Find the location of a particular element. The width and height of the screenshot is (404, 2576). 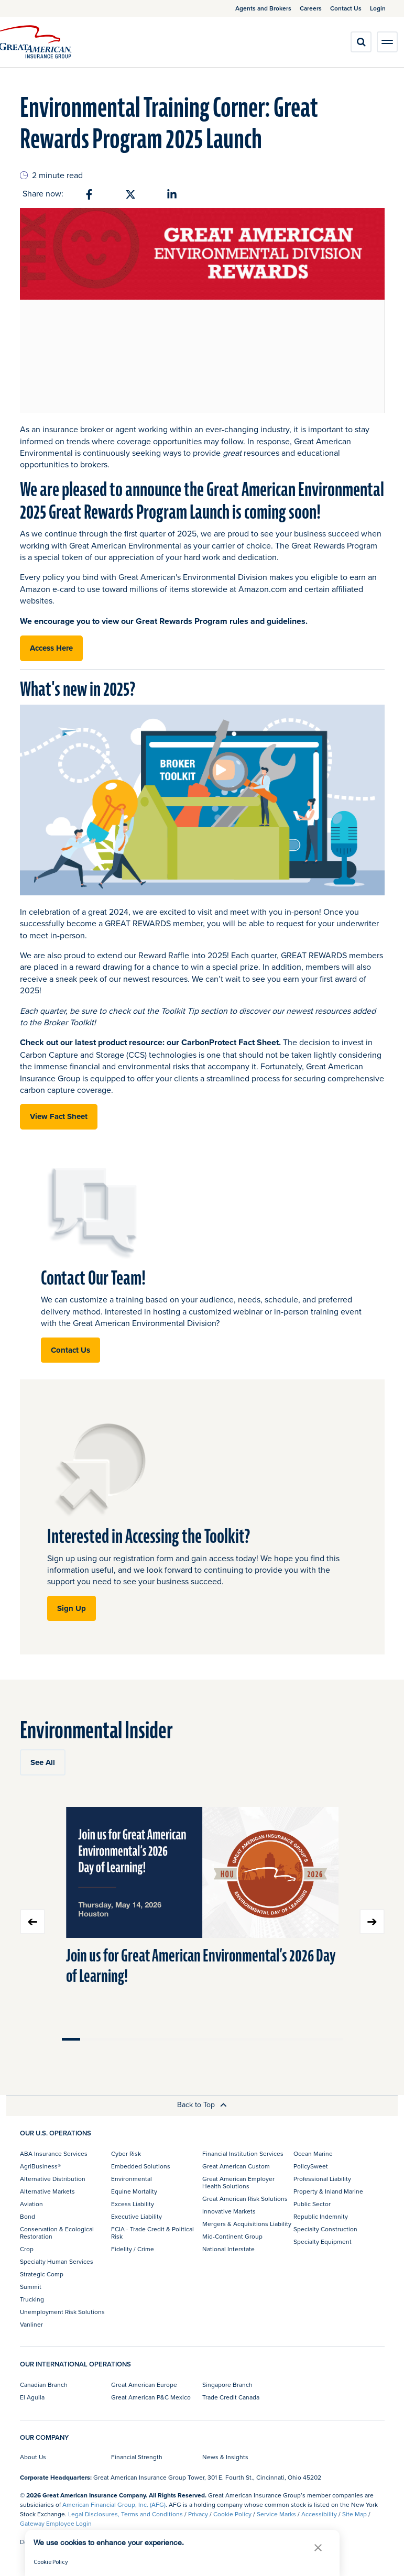

Canadian Branch is located at coordinates (44, 2384).